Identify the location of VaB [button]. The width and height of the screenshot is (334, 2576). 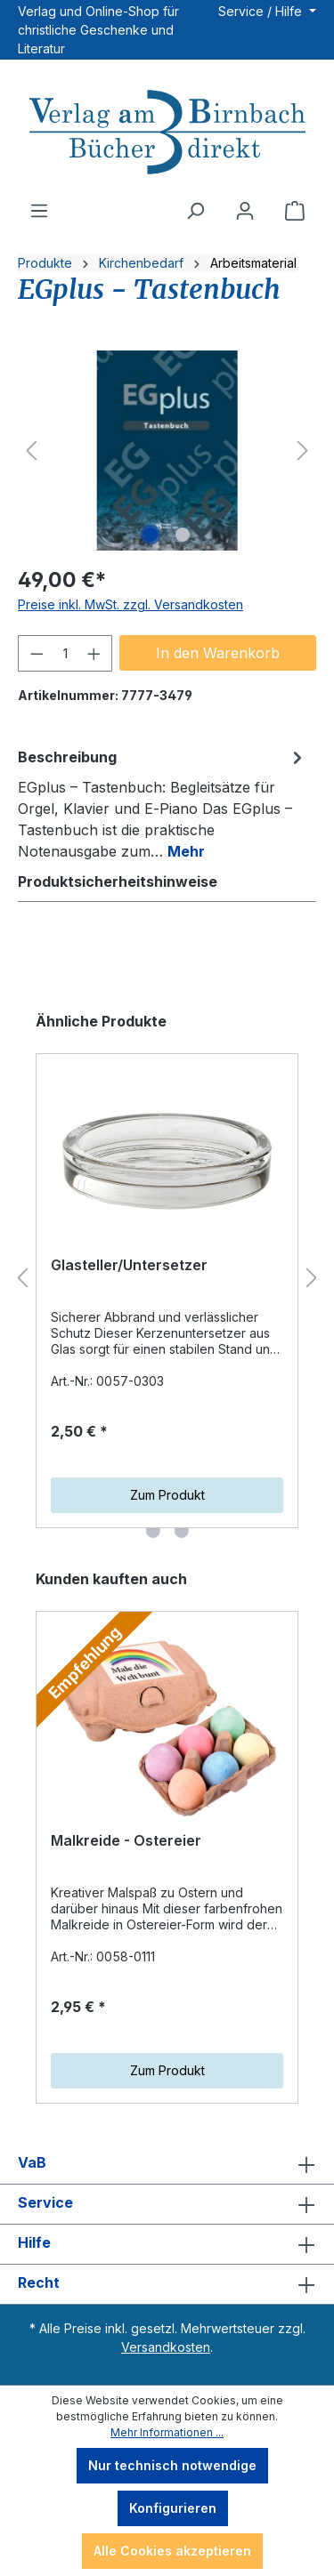
(167, 2164).